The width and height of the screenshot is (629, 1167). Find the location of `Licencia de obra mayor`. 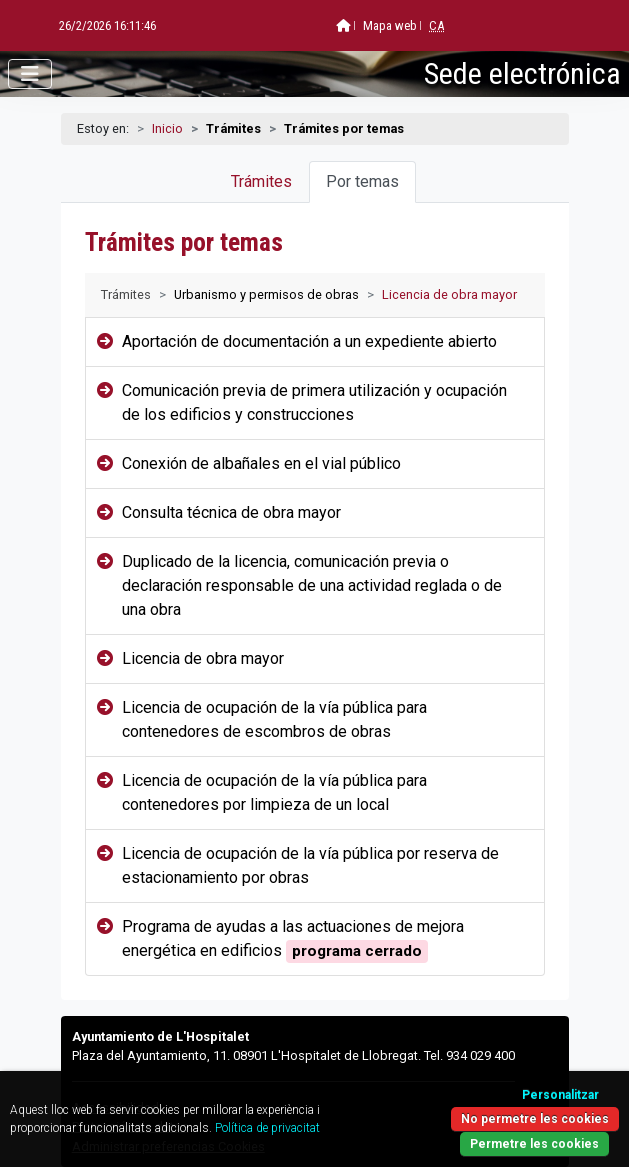

Licencia de obra mayor is located at coordinates (203, 658).